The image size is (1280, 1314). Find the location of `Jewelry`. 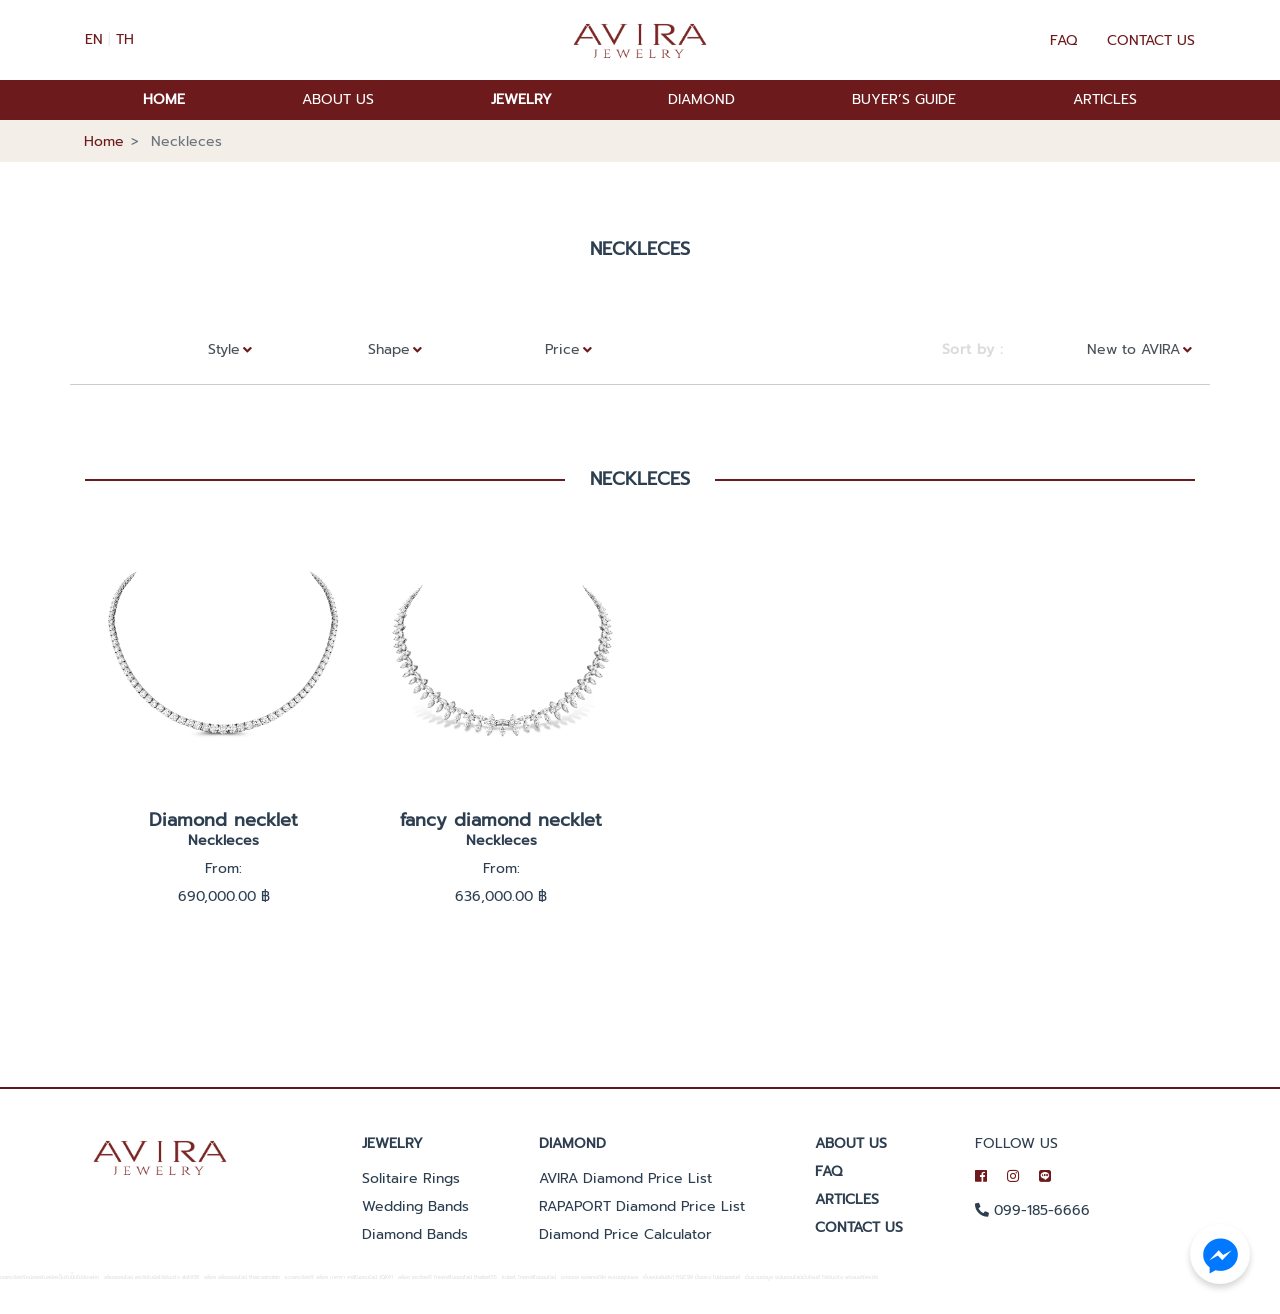

Jewelry is located at coordinates (392, 1143).